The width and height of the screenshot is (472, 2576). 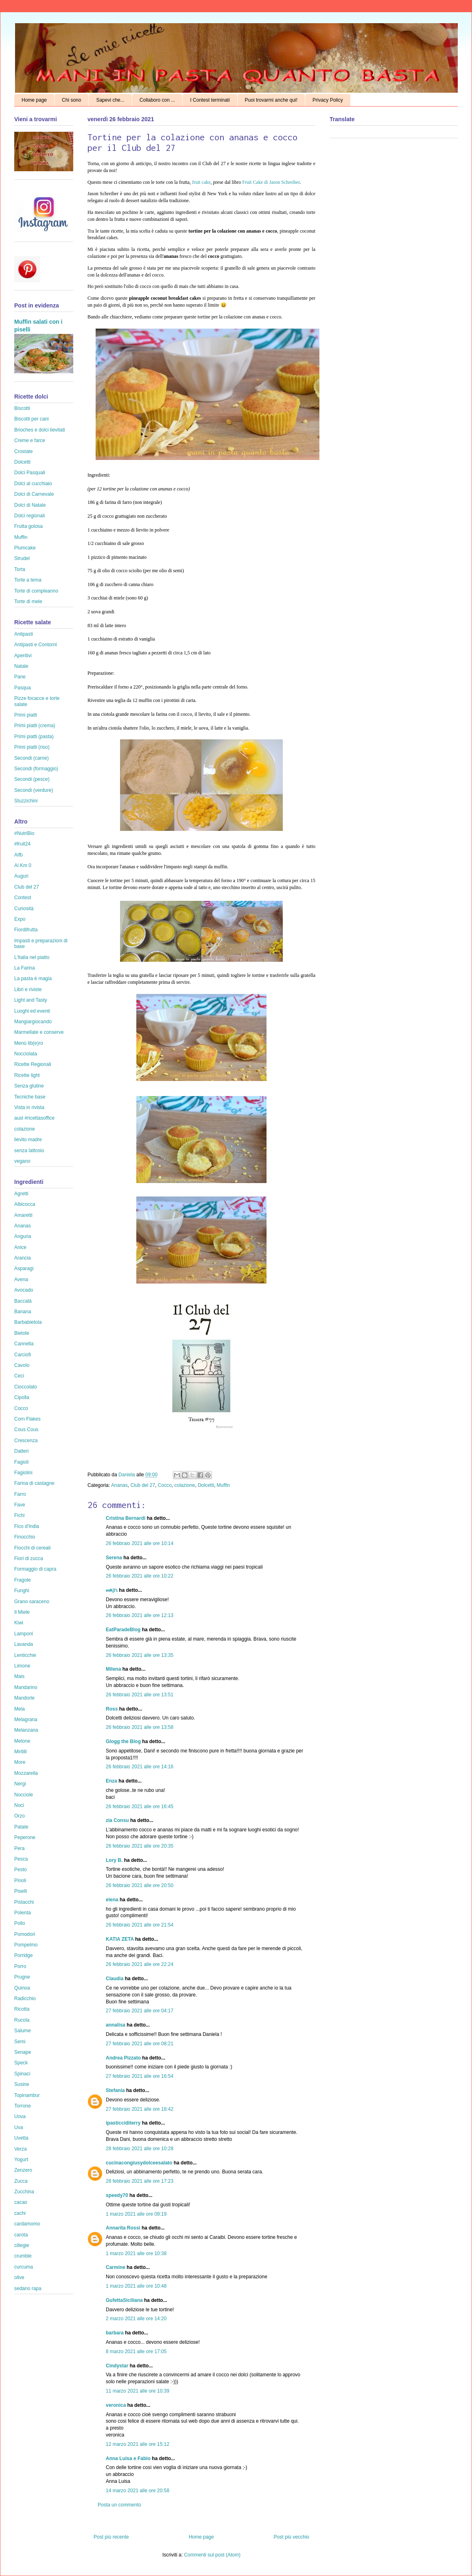 What do you see at coordinates (24, 833) in the screenshot?
I see `#NutriBio` at bounding box center [24, 833].